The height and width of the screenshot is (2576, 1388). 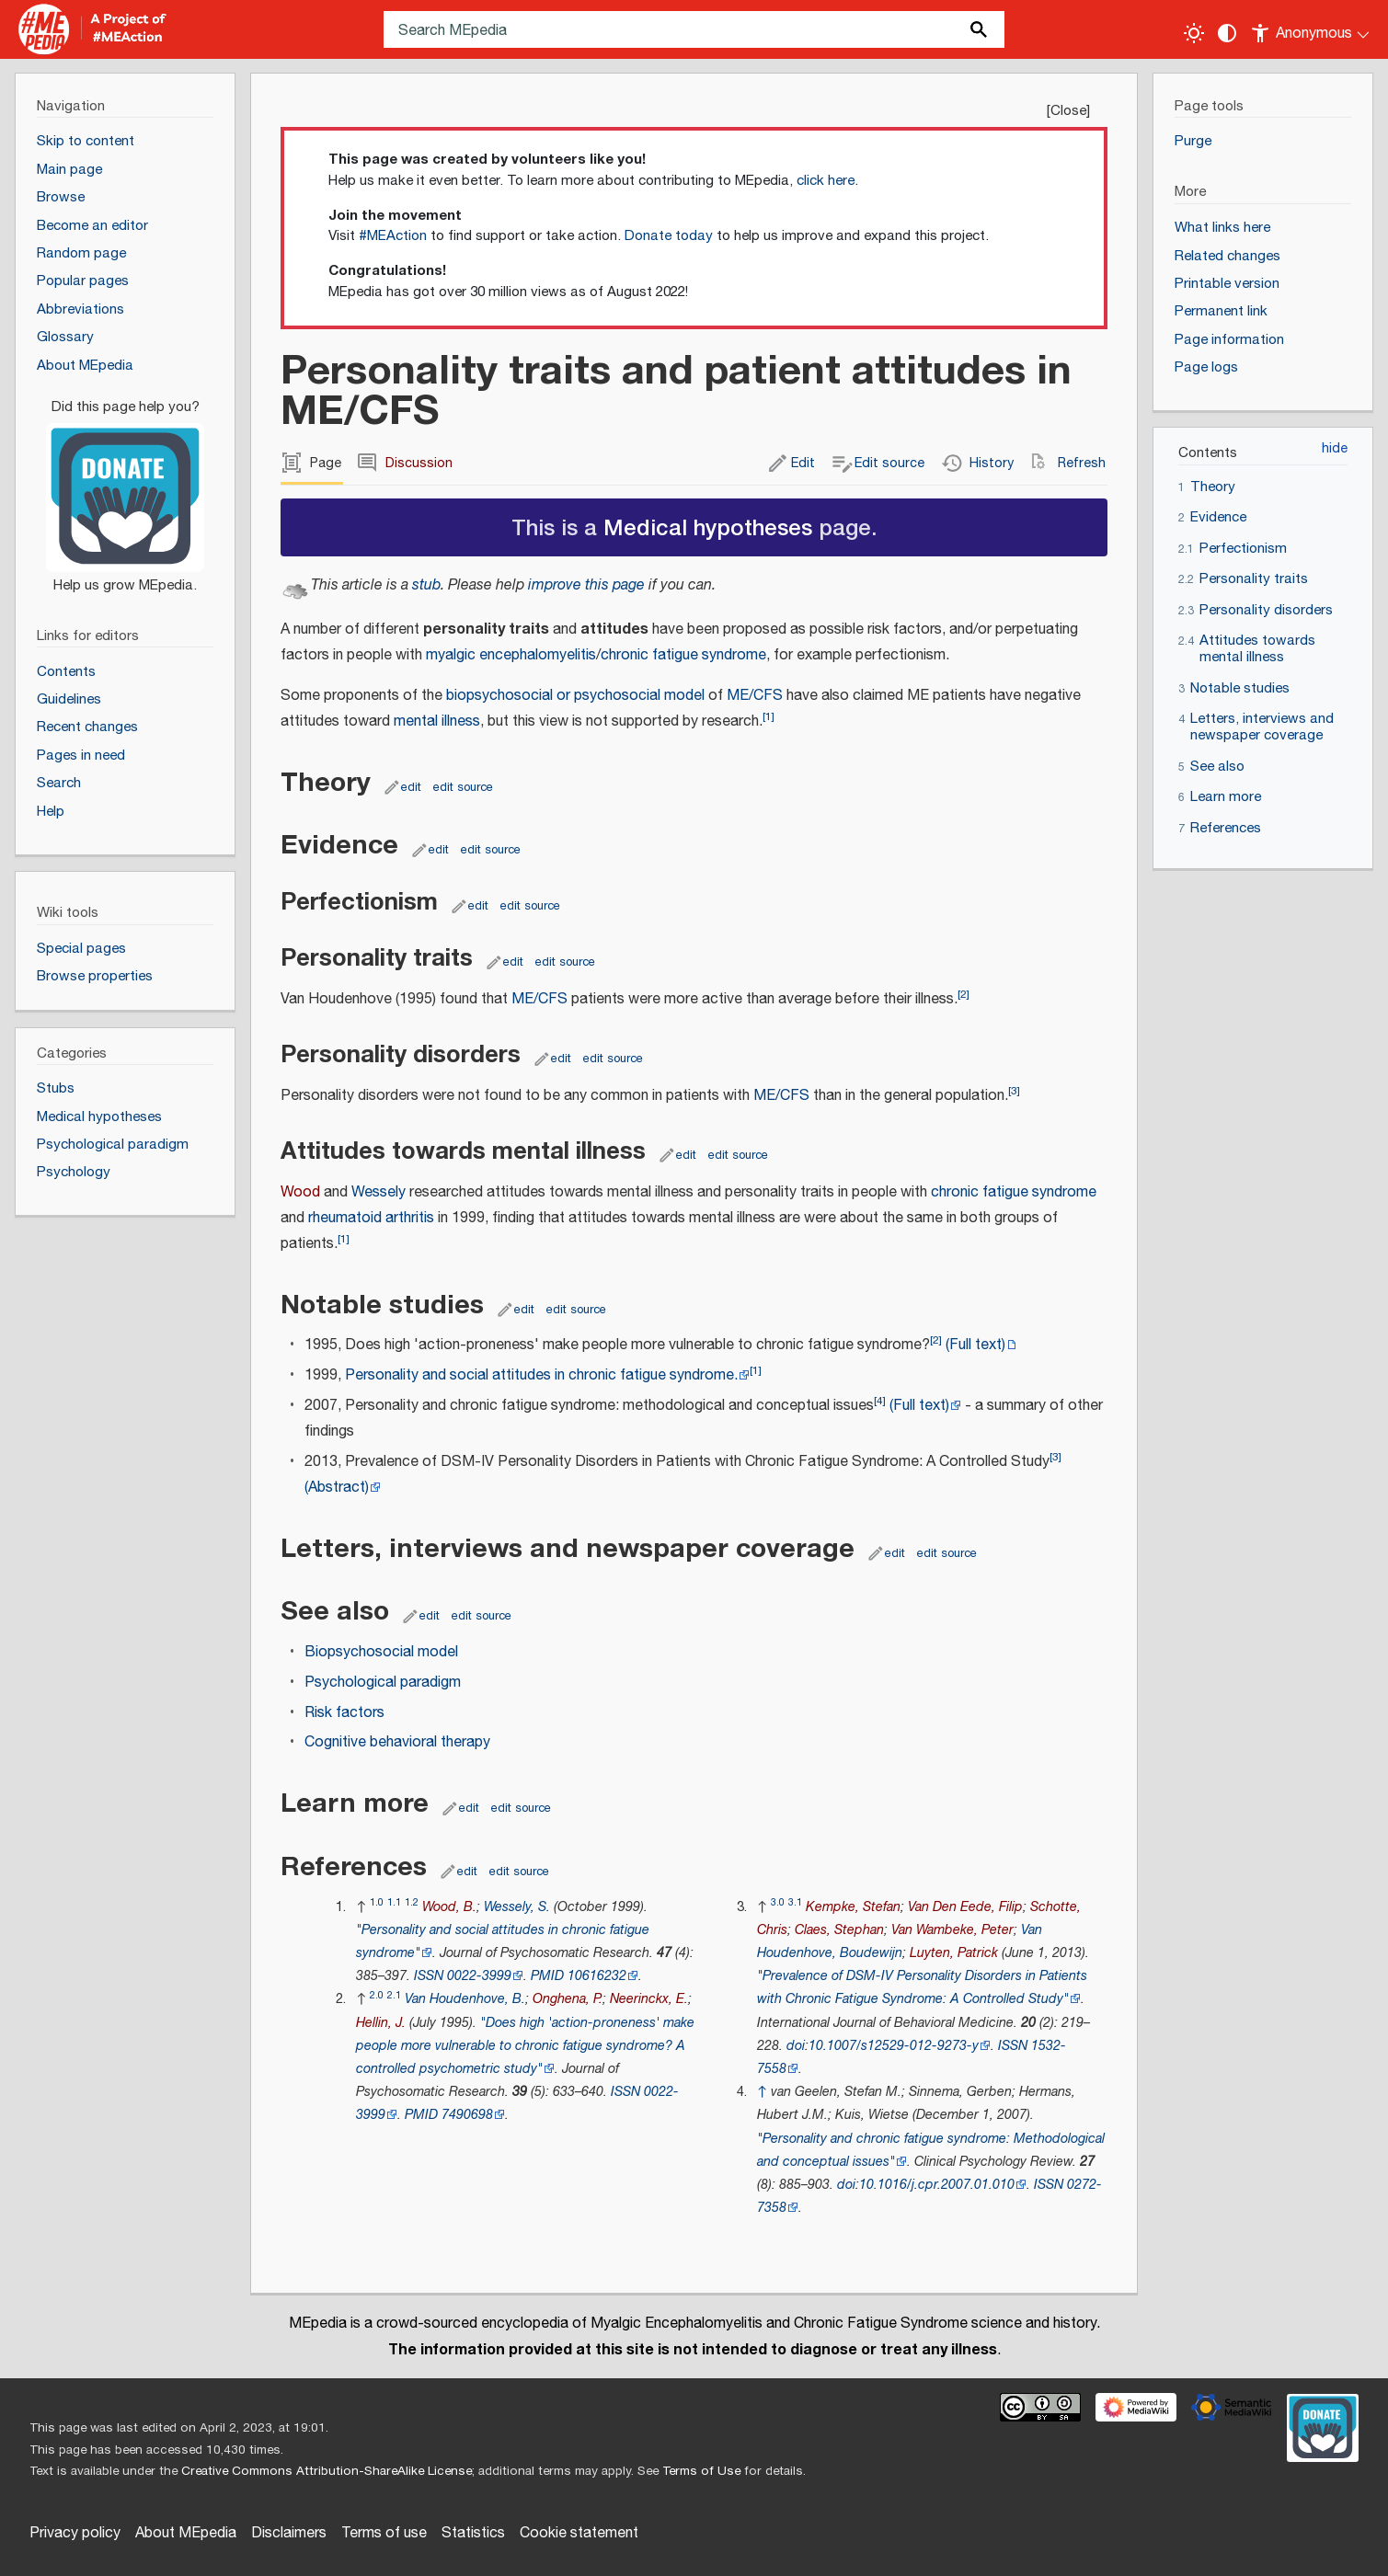 What do you see at coordinates (649, 1998) in the screenshot?
I see `Neerinckx, E.` at bounding box center [649, 1998].